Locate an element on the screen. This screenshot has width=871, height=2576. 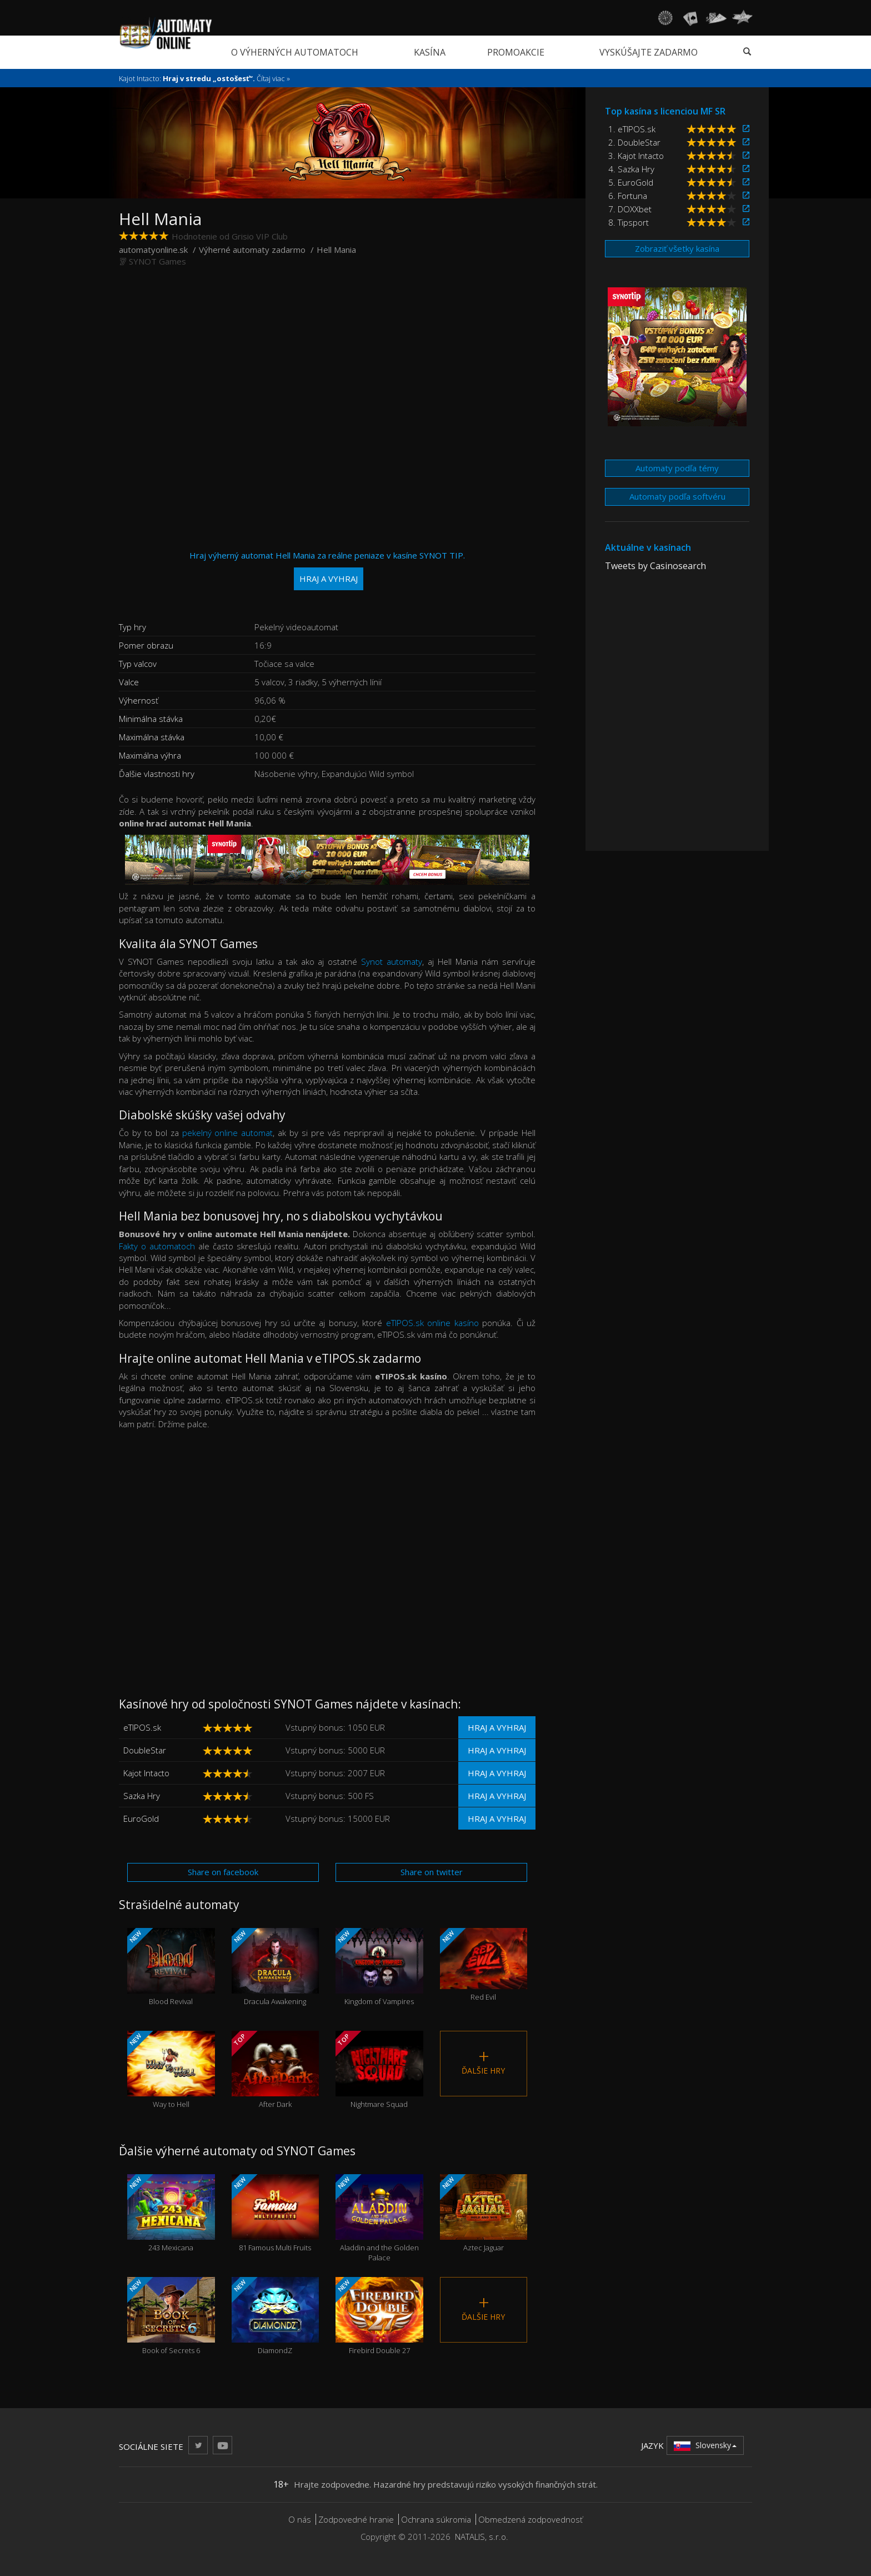
6. Fortuna is located at coordinates (627, 196).